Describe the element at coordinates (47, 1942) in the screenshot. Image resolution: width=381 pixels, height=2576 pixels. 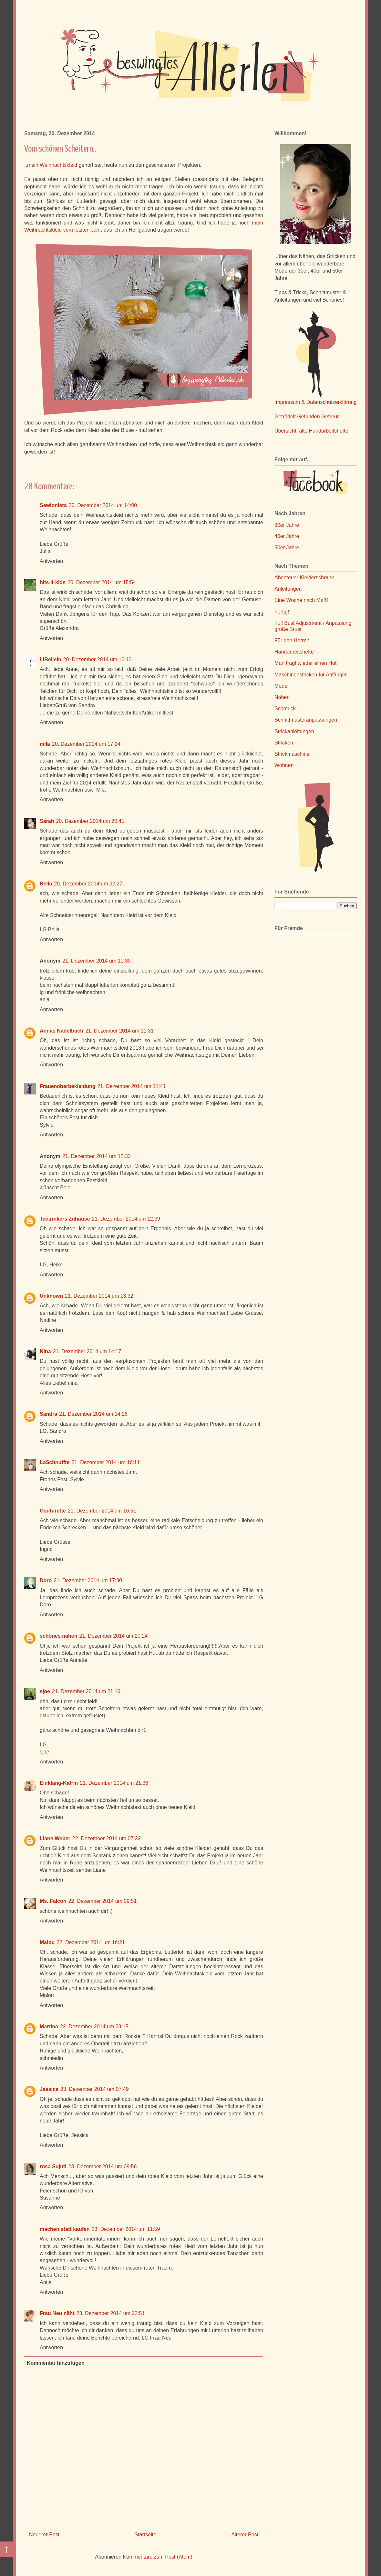
I see `Malou` at that location.